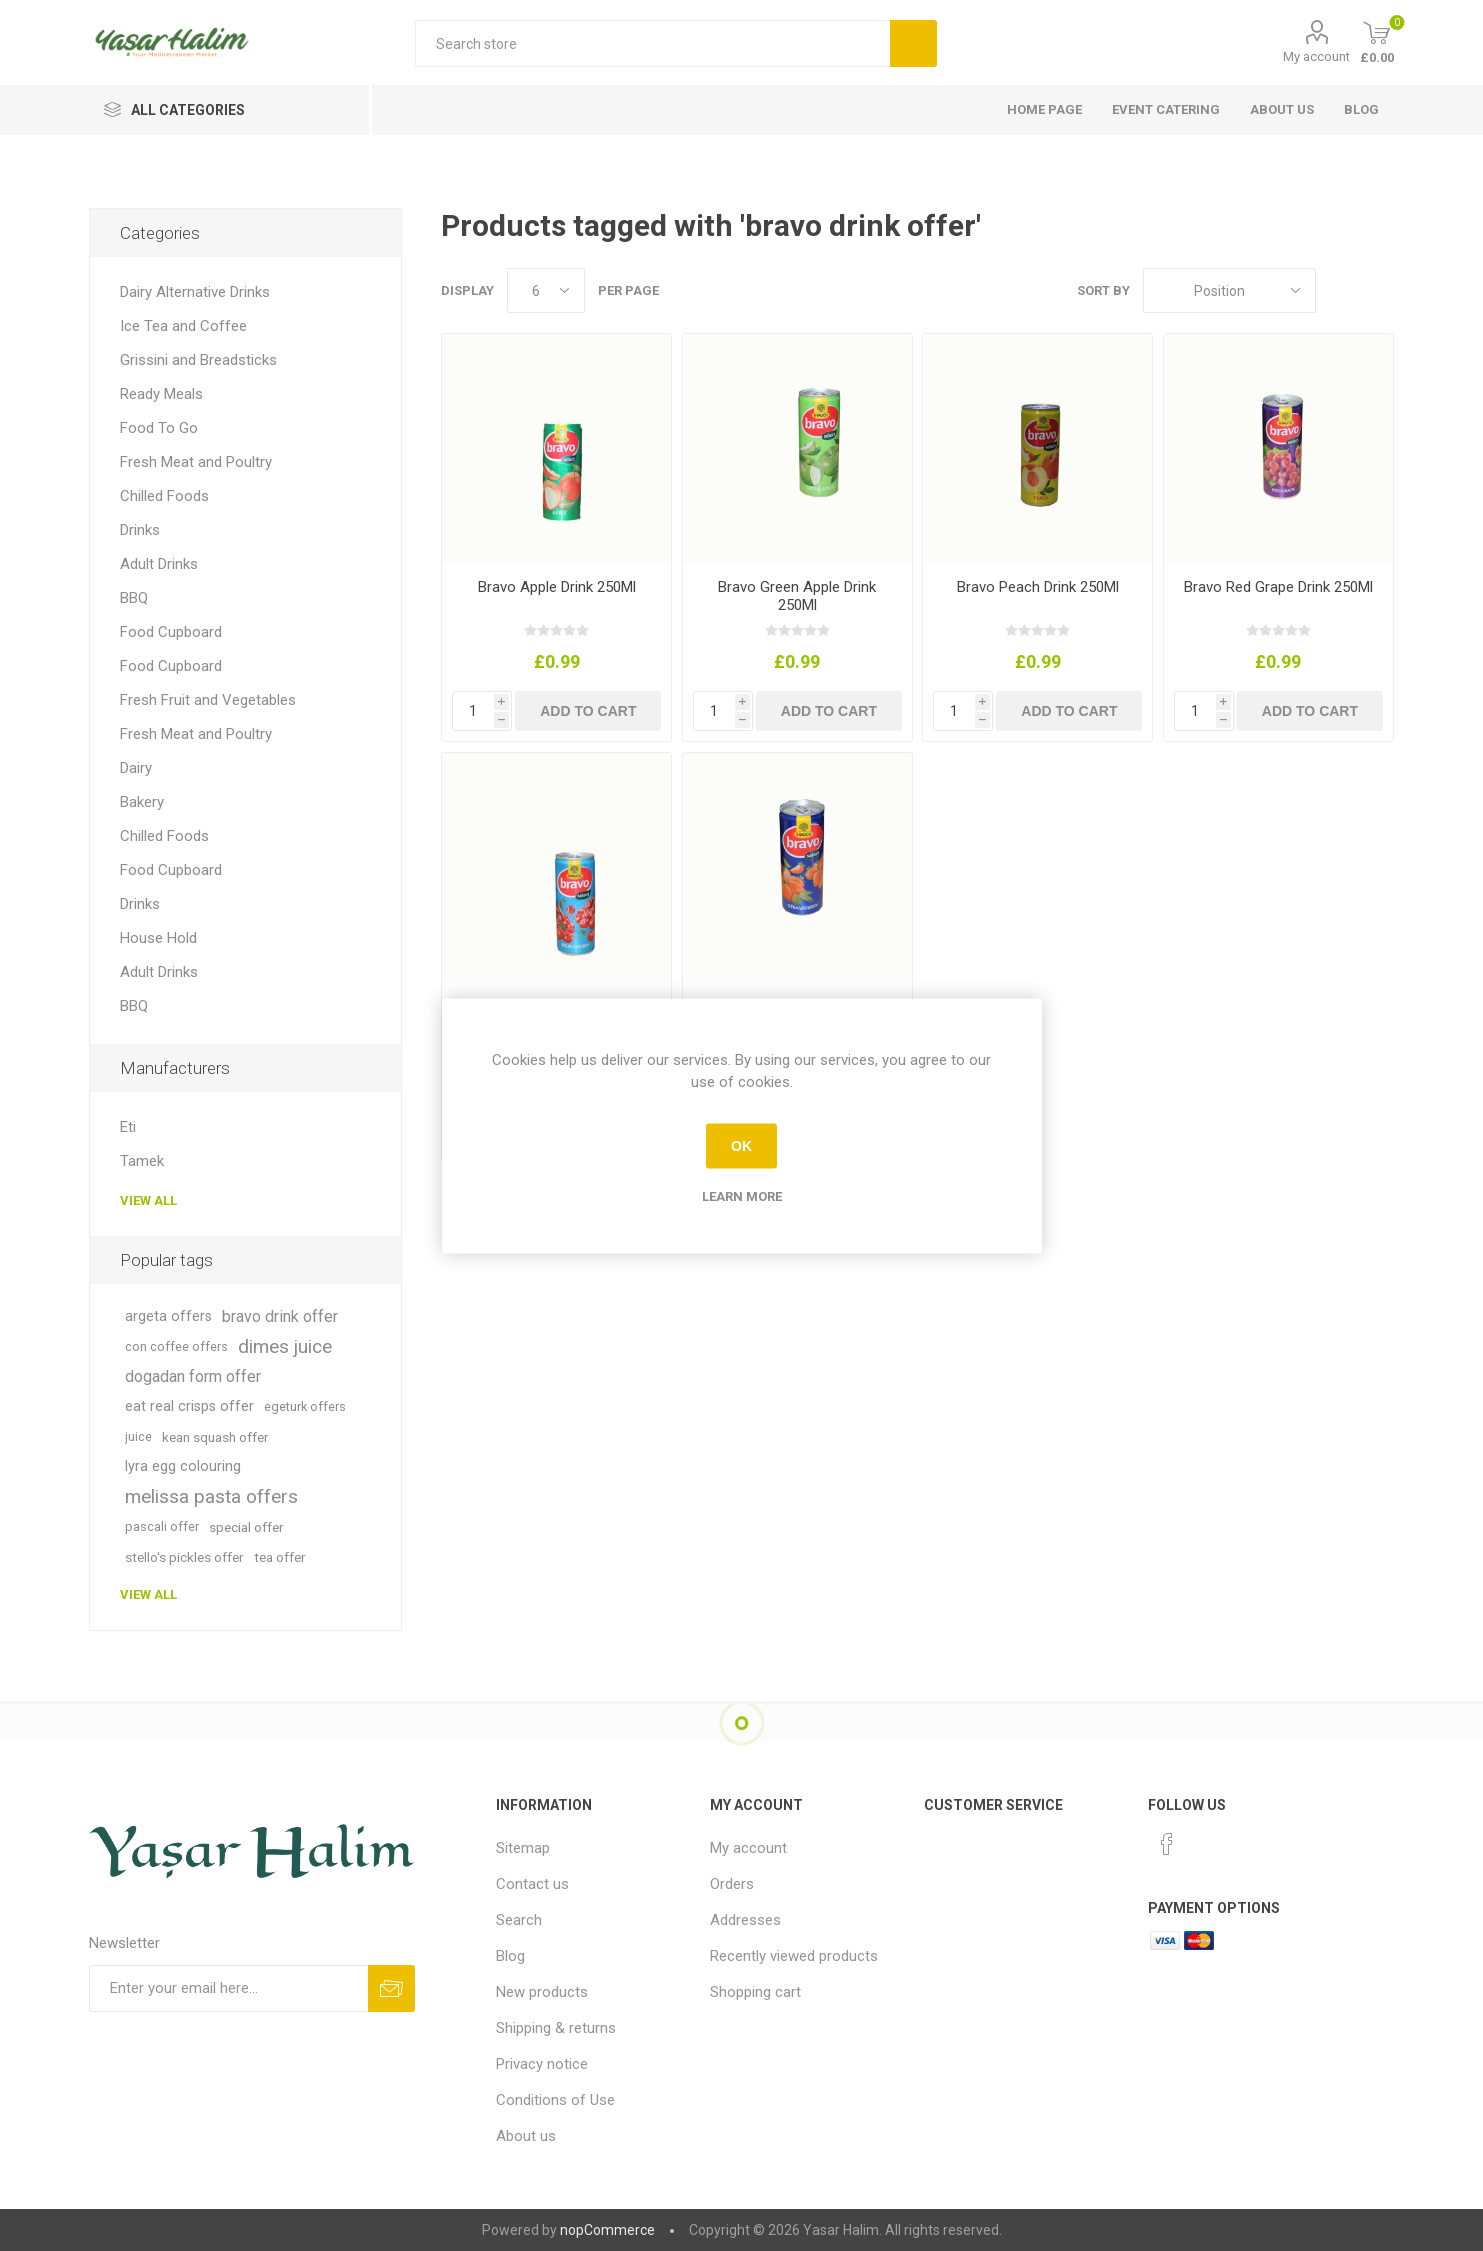 The height and width of the screenshot is (2251, 1483). Describe the element at coordinates (742, 1195) in the screenshot. I see `Learn more` at that location.